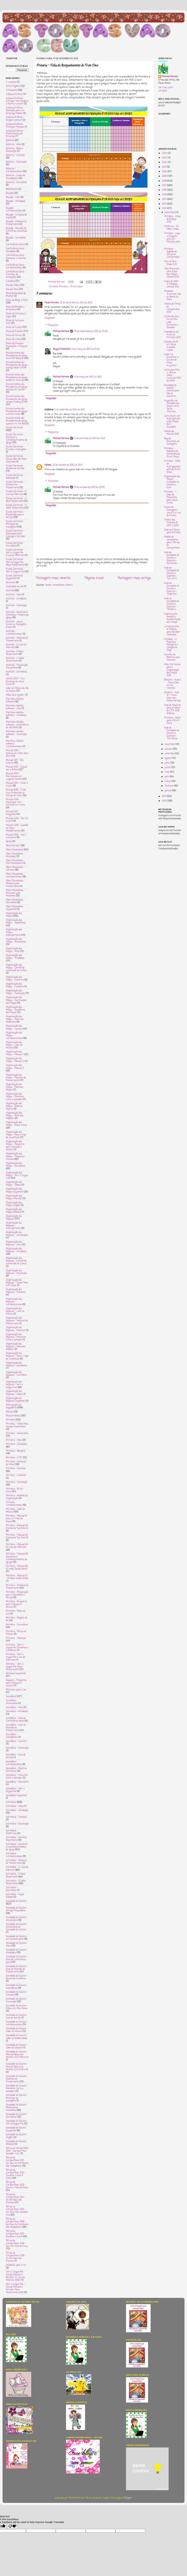 This screenshot has height=2576, width=187. What do you see at coordinates (172, 684) in the screenshot?
I see `Berçário - Aula 3 - Posso Orar Ao Pai Celestial` at bounding box center [172, 684].